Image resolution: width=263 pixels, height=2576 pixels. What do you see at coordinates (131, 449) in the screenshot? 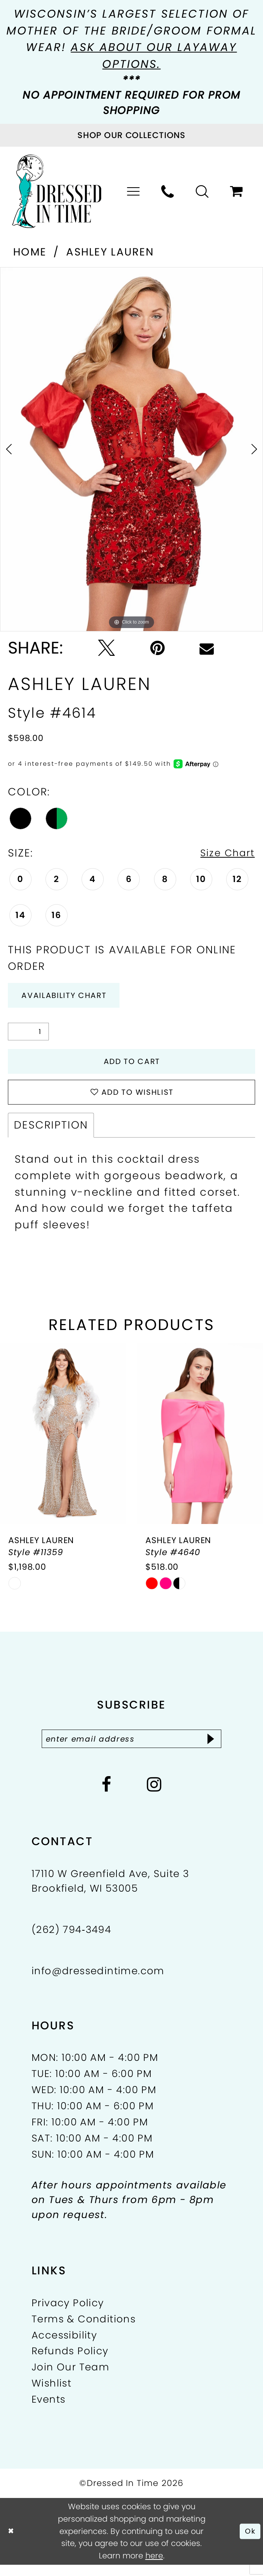
I see `[Full size Ashley Lauren Style #4614 #0 default frontface vertical picture]` at bounding box center [131, 449].